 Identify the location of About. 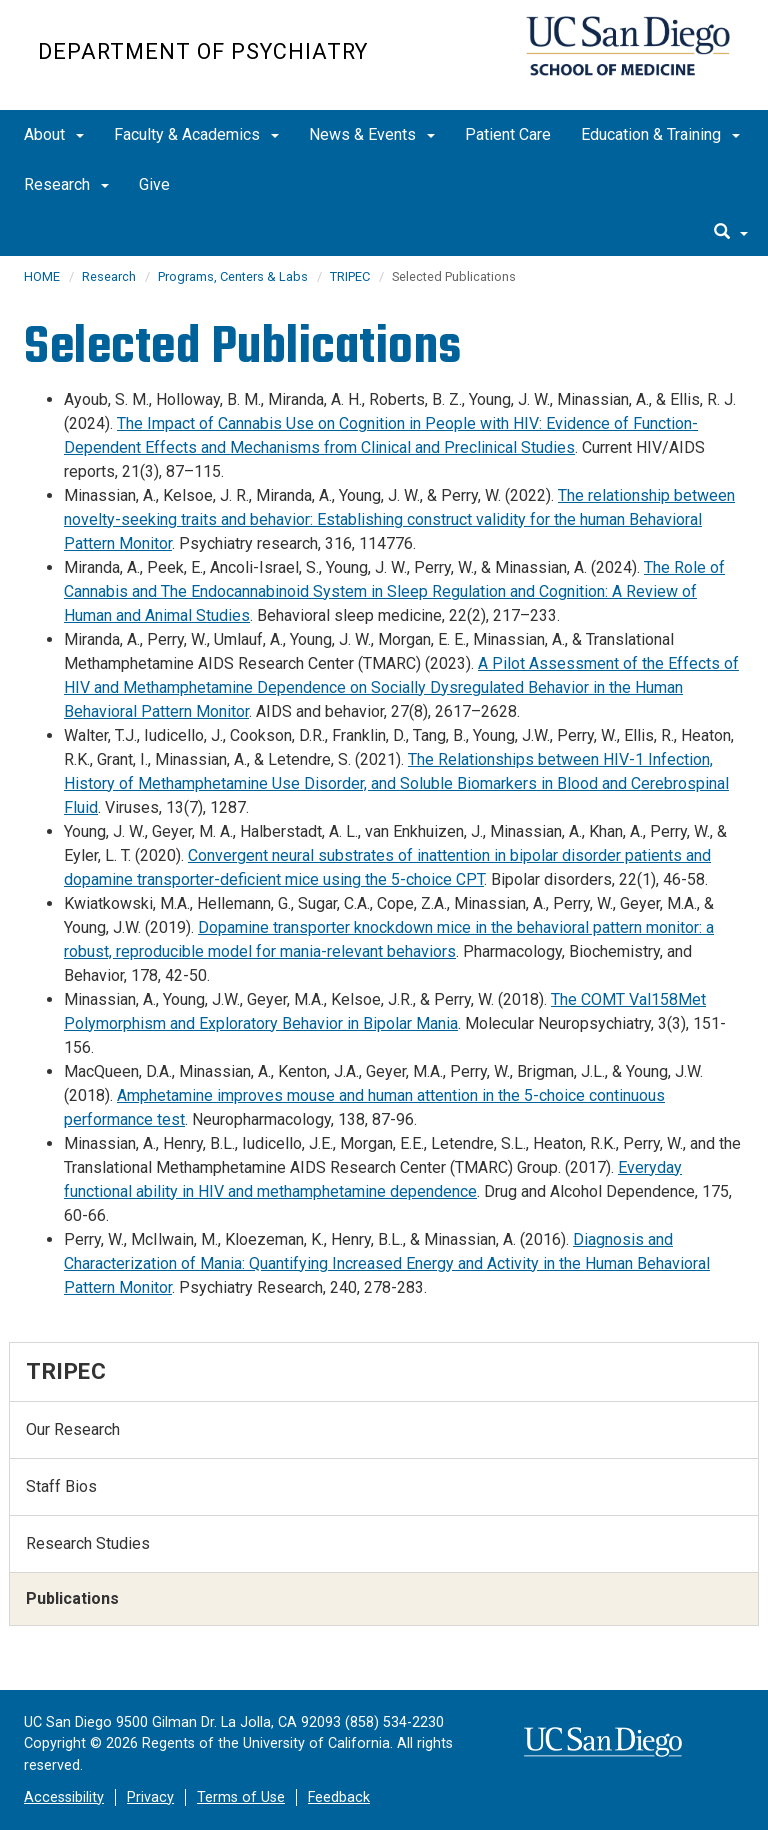
(54, 134).